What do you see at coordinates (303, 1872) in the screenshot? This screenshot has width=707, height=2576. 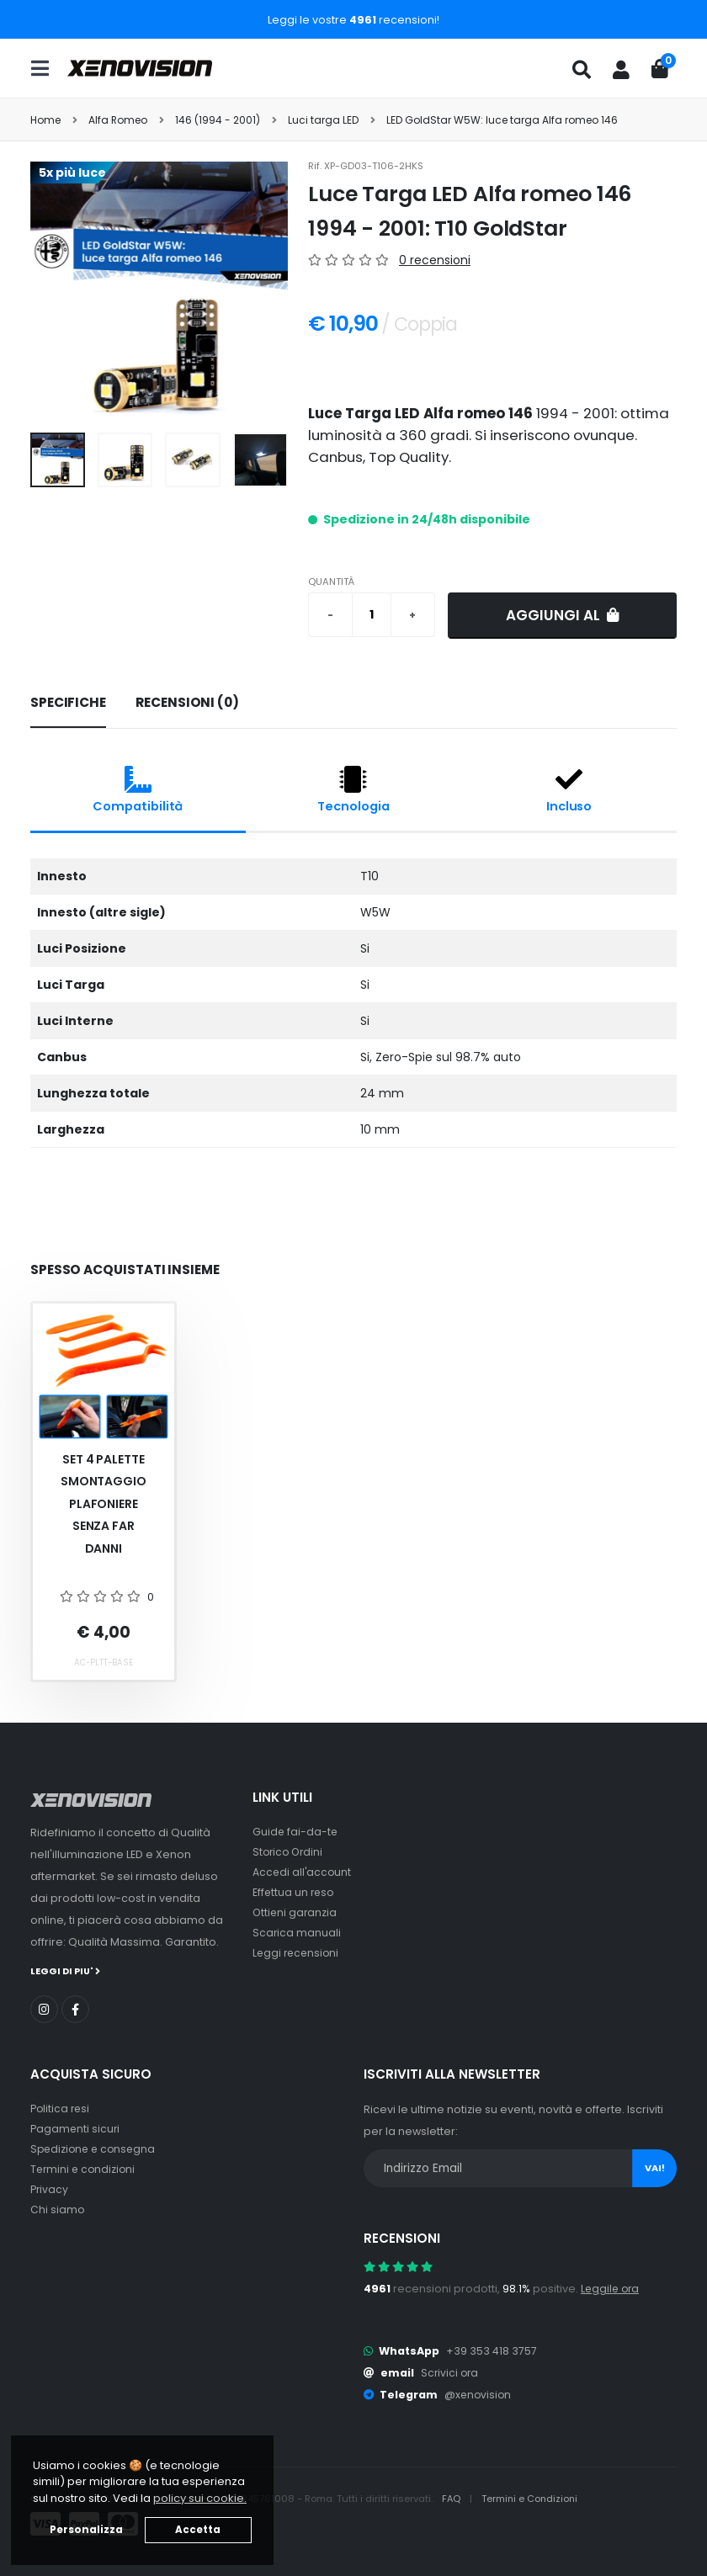 I see `Accedi all'account` at bounding box center [303, 1872].